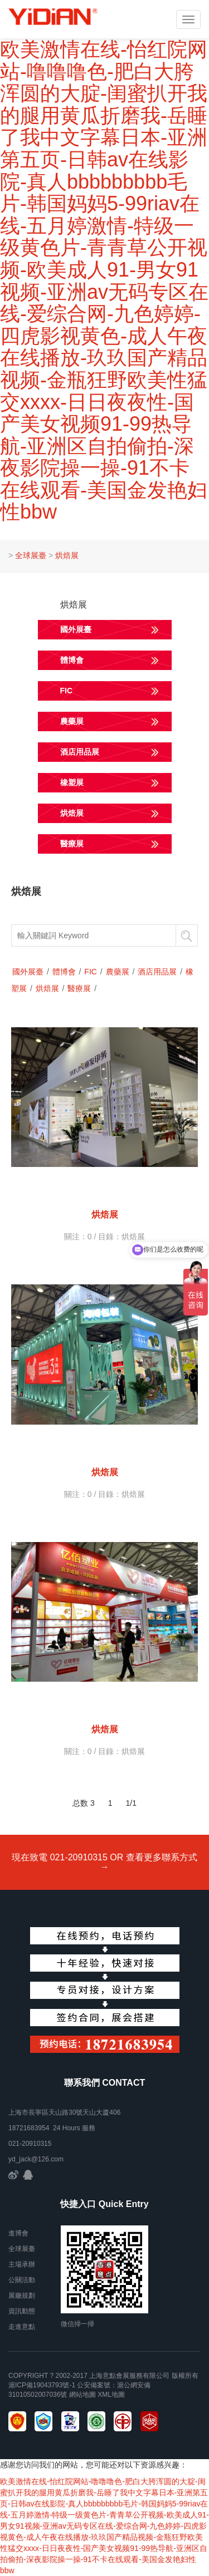 This screenshot has height=2576, width=209. Describe the element at coordinates (90, 971) in the screenshot. I see `FIC` at that location.